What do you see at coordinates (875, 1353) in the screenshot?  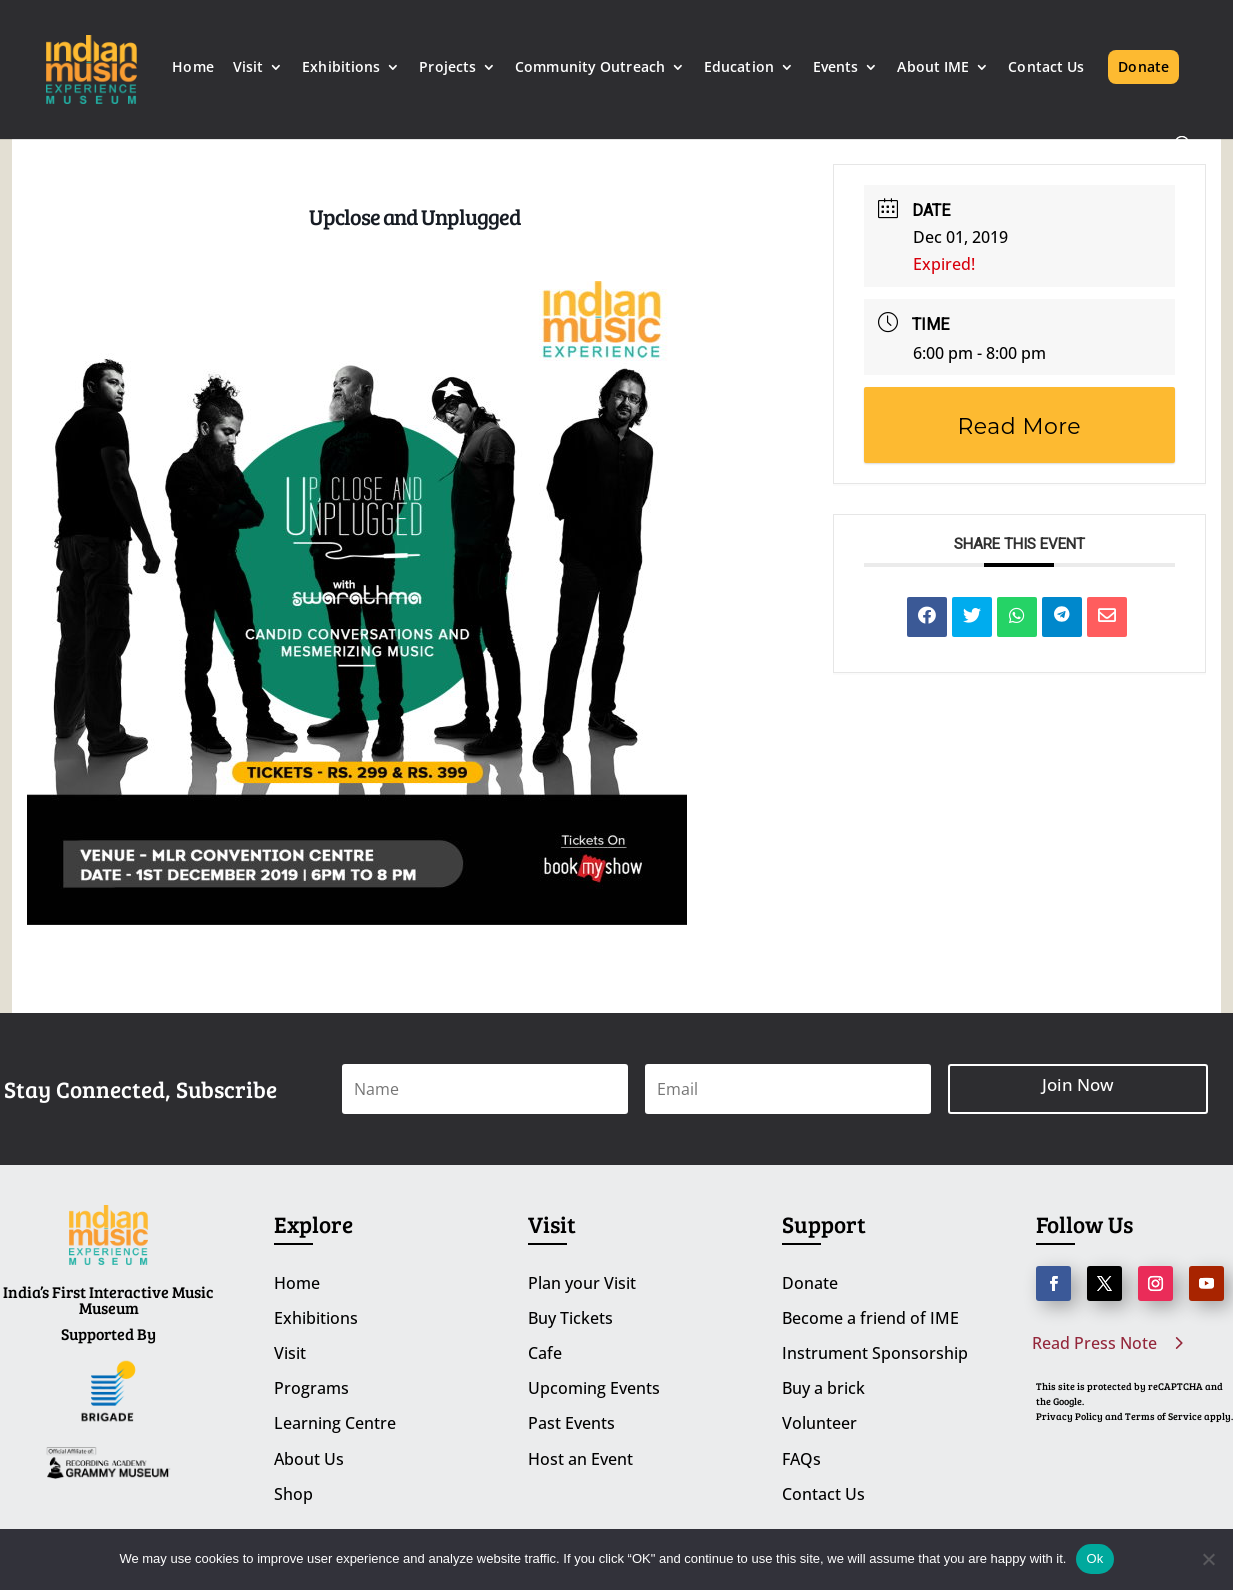 I see `Instrument Sponsorship` at bounding box center [875, 1353].